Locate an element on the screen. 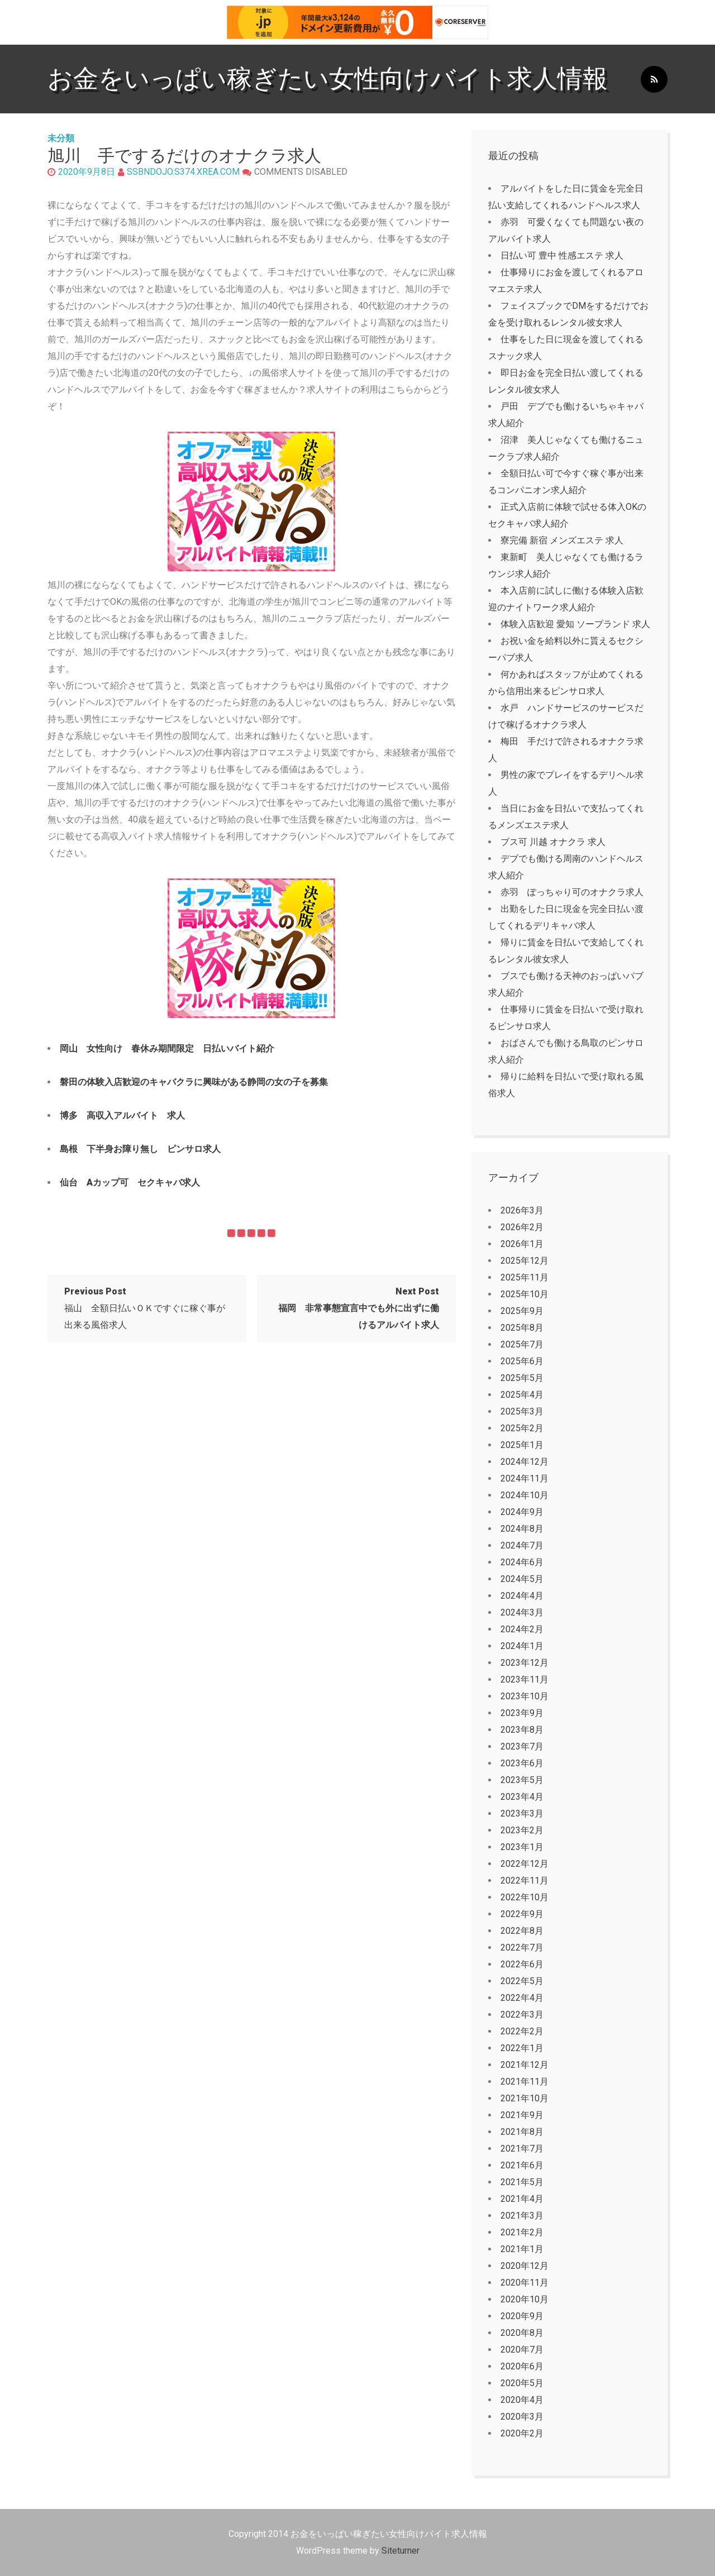 The height and width of the screenshot is (2576, 715). 2022年1月 is located at coordinates (522, 2048).